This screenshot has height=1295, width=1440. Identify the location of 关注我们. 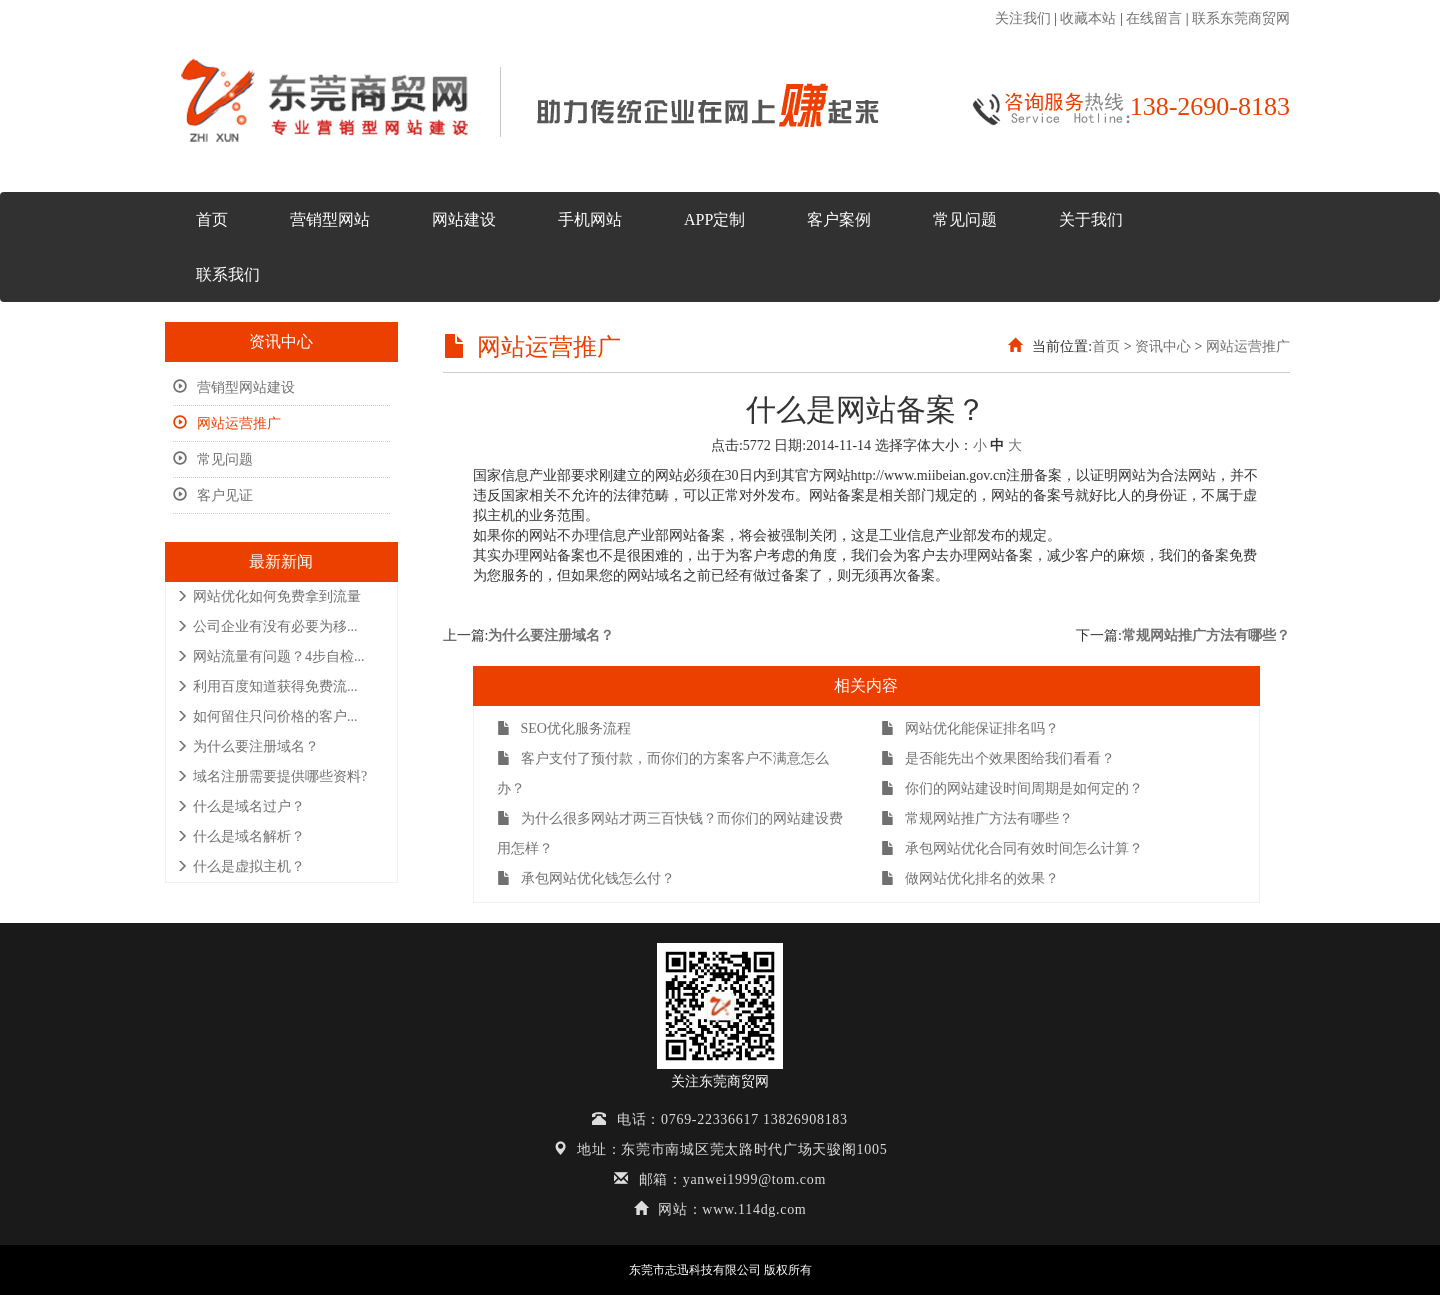
(1023, 18).